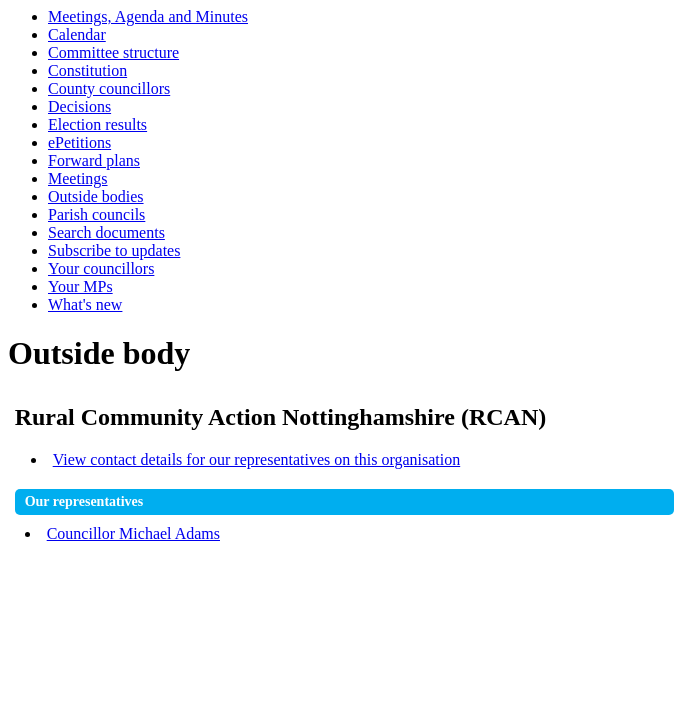 The height and width of the screenshot is (720, 682). Describe the element at coordinates (106, 232) in the screenshot. I see `Search documents` at that location.